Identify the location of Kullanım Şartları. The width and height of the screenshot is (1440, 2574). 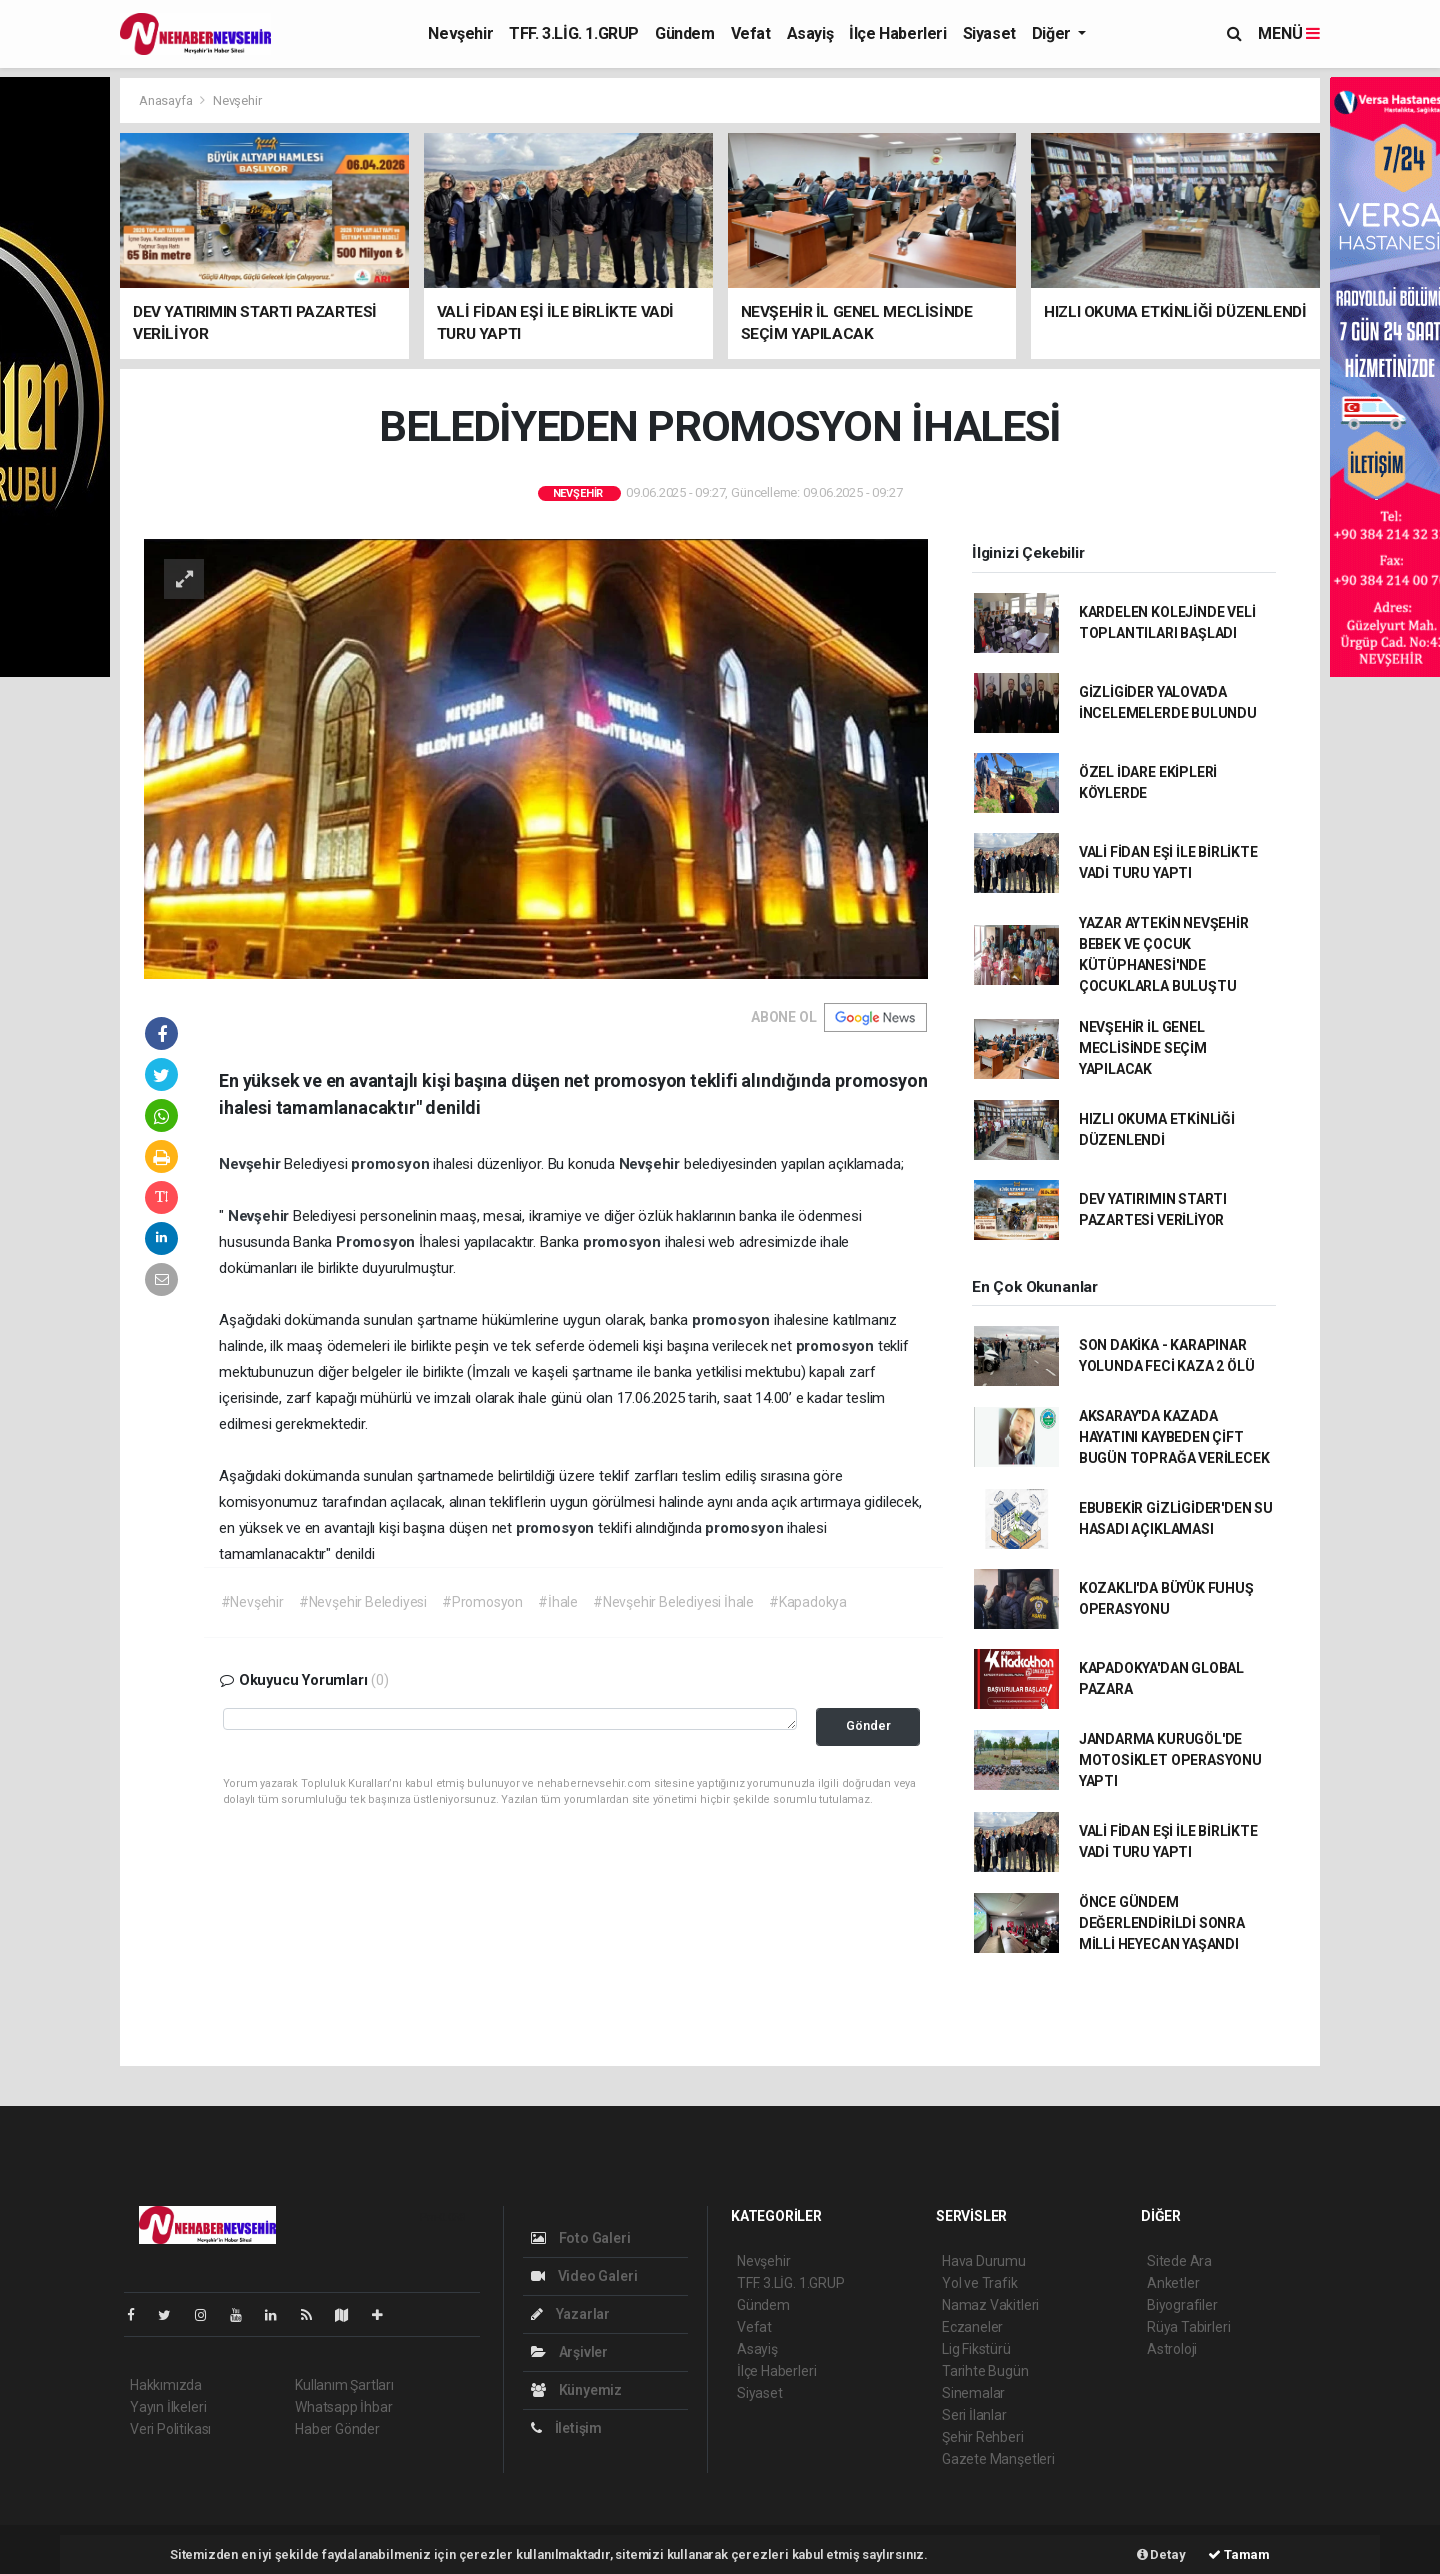
(344, 2385).